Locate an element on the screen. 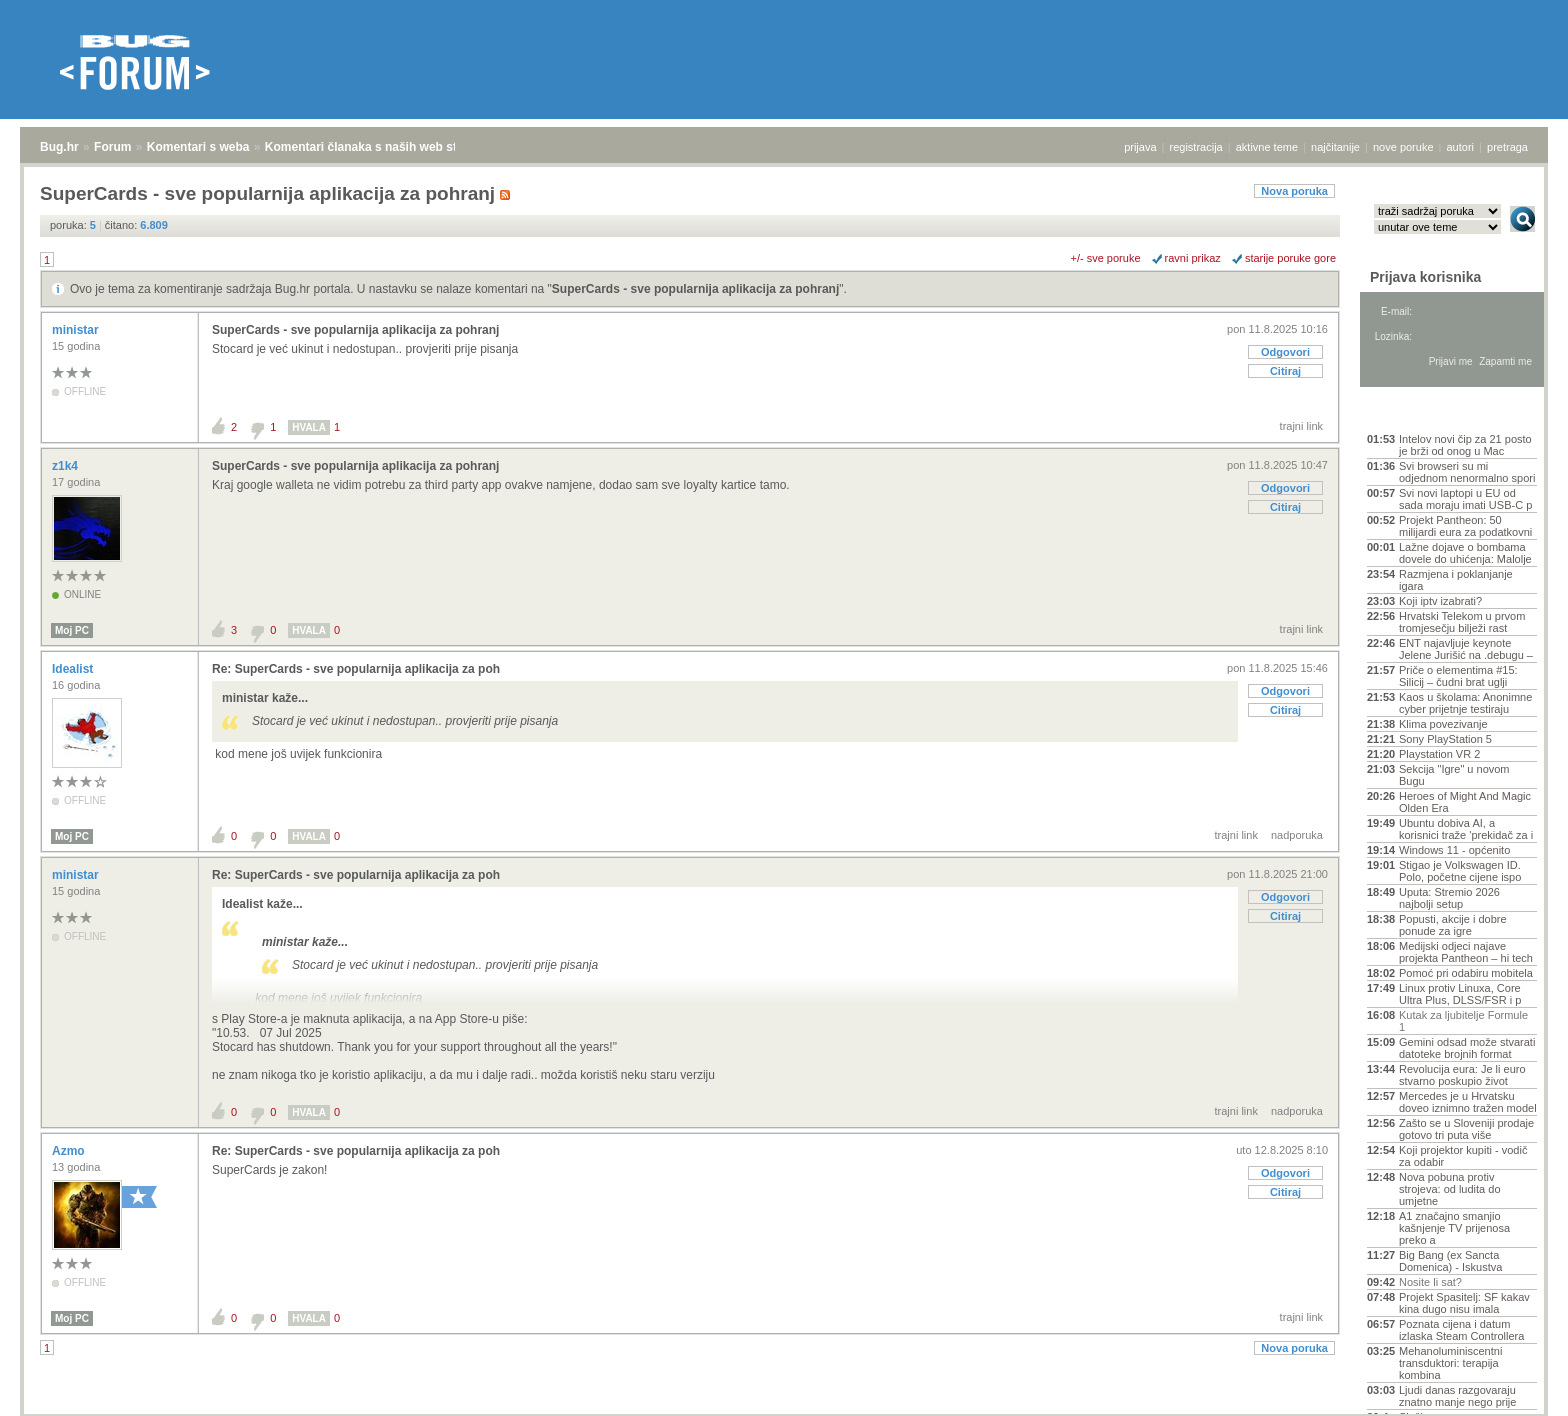  Zašto se u Sloveniji prodaje gotovo tri puta više is located at coordinates (1466, 1129).